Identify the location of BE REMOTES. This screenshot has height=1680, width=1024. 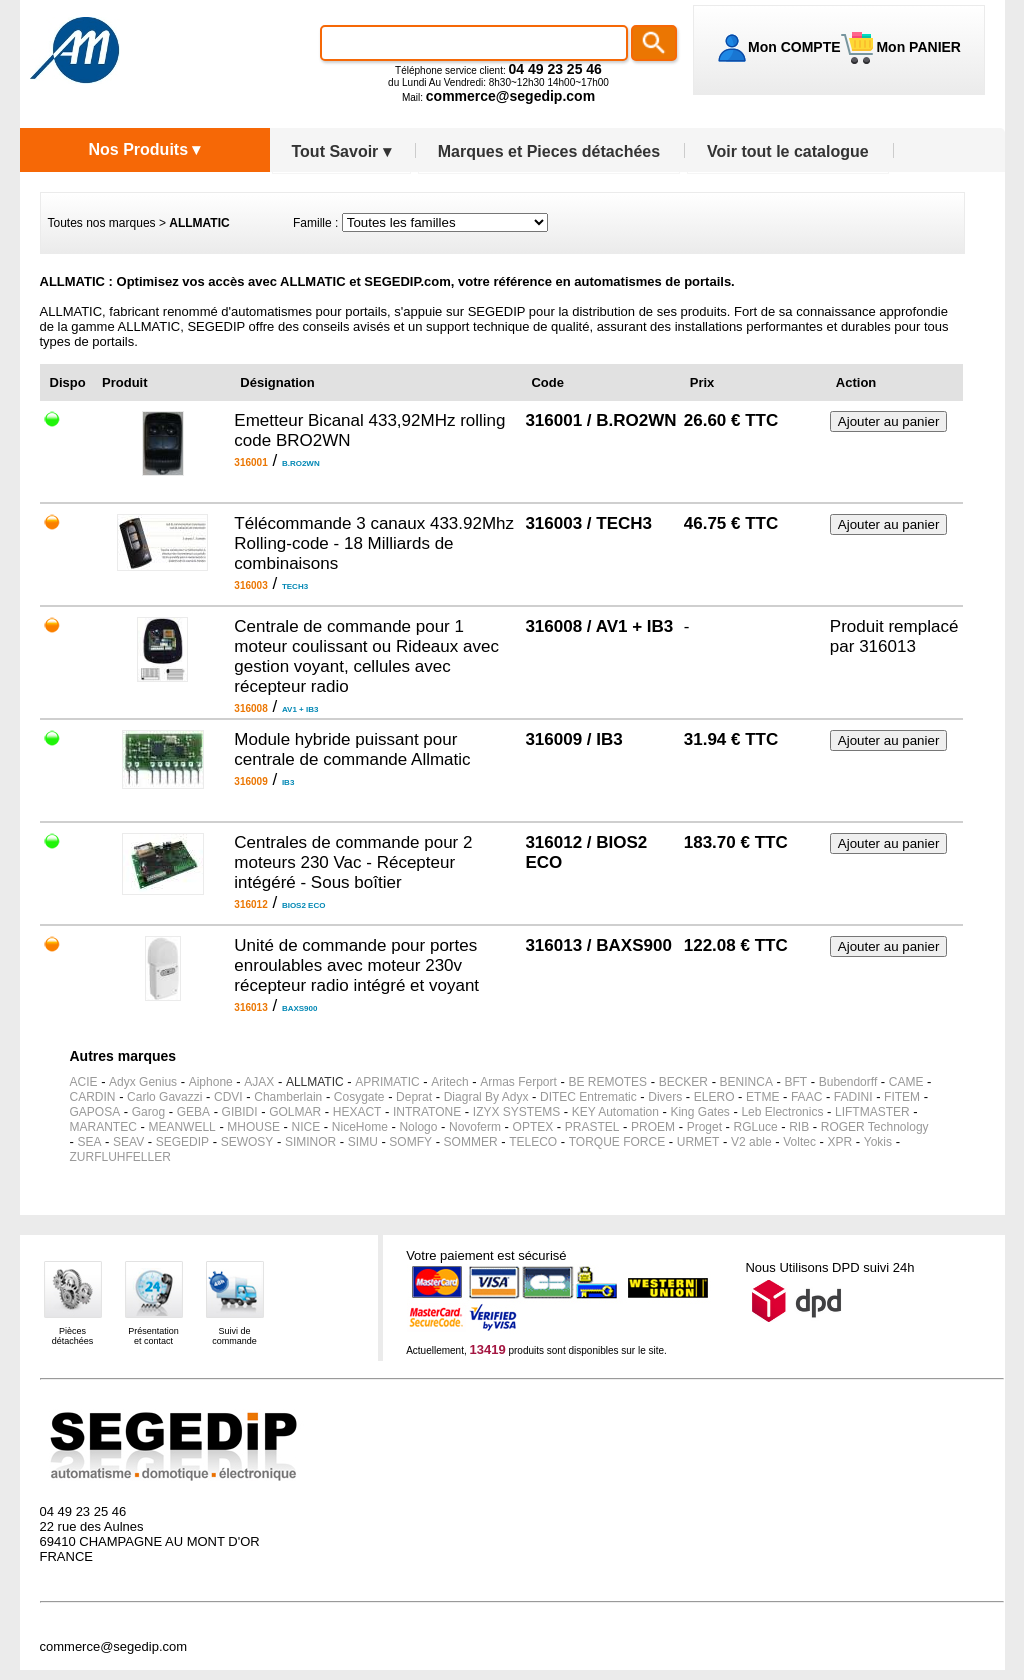
(607, 1082).